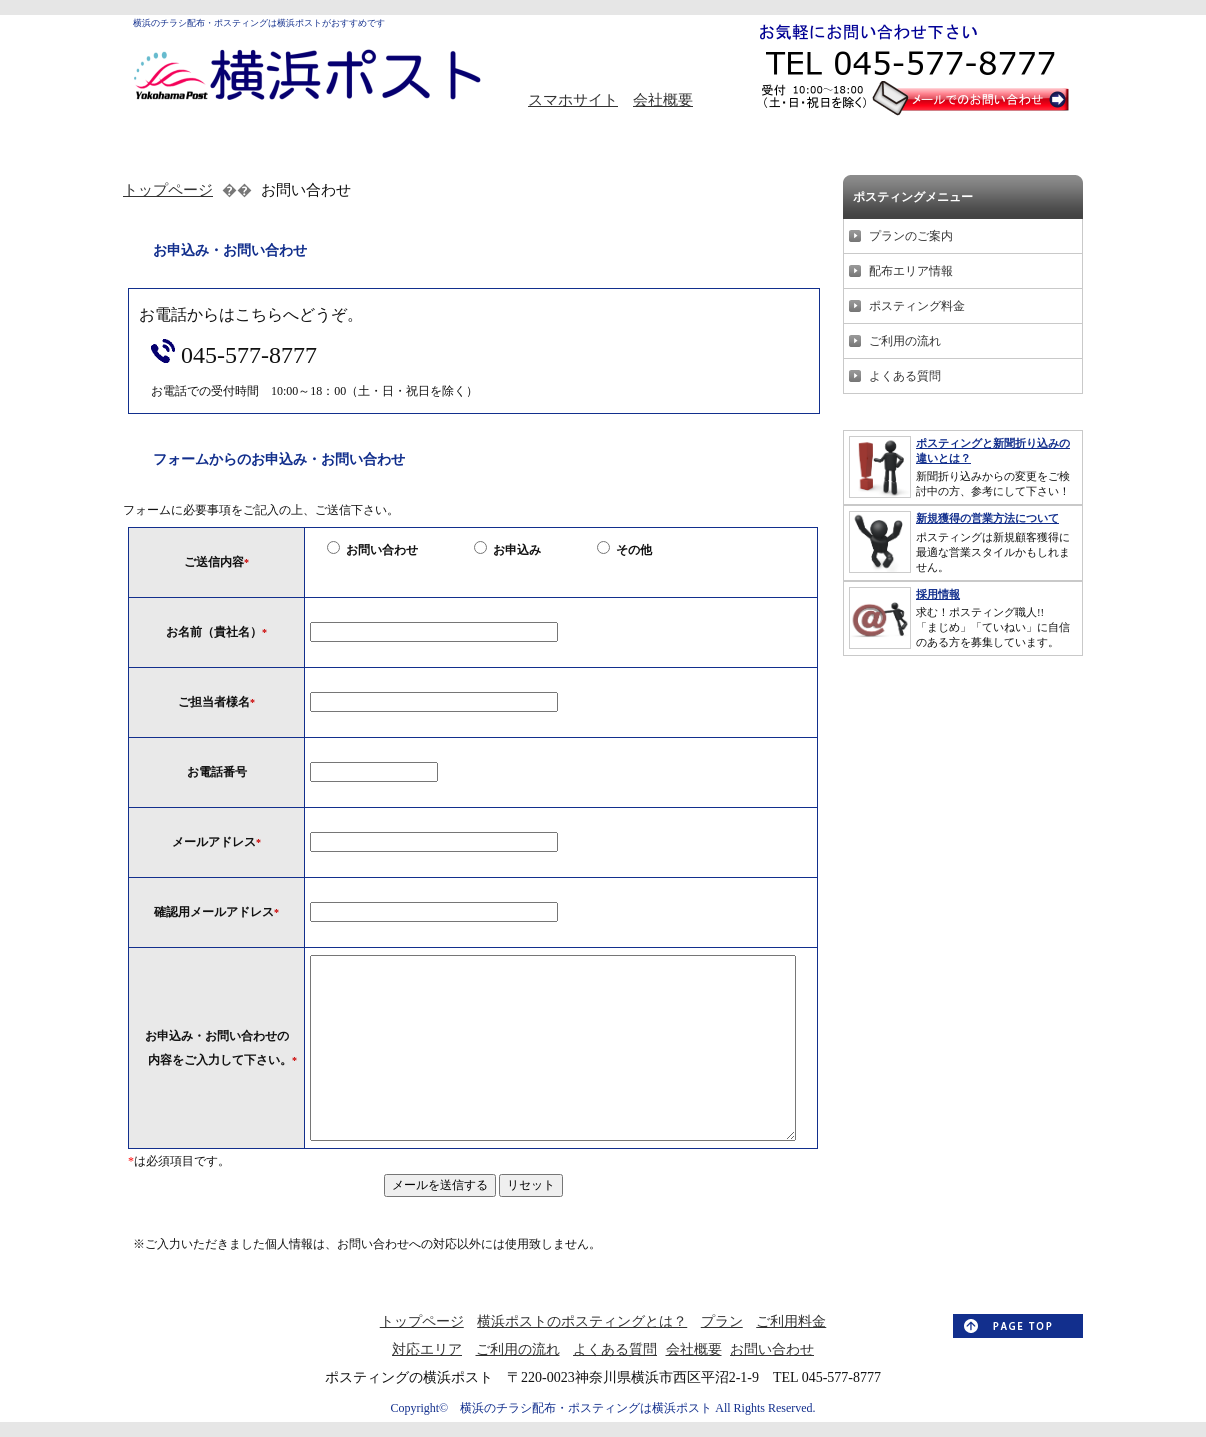  Describe the element at coordinates (917, 306) in the screenshot. I see `ポスティング料金` at that location.